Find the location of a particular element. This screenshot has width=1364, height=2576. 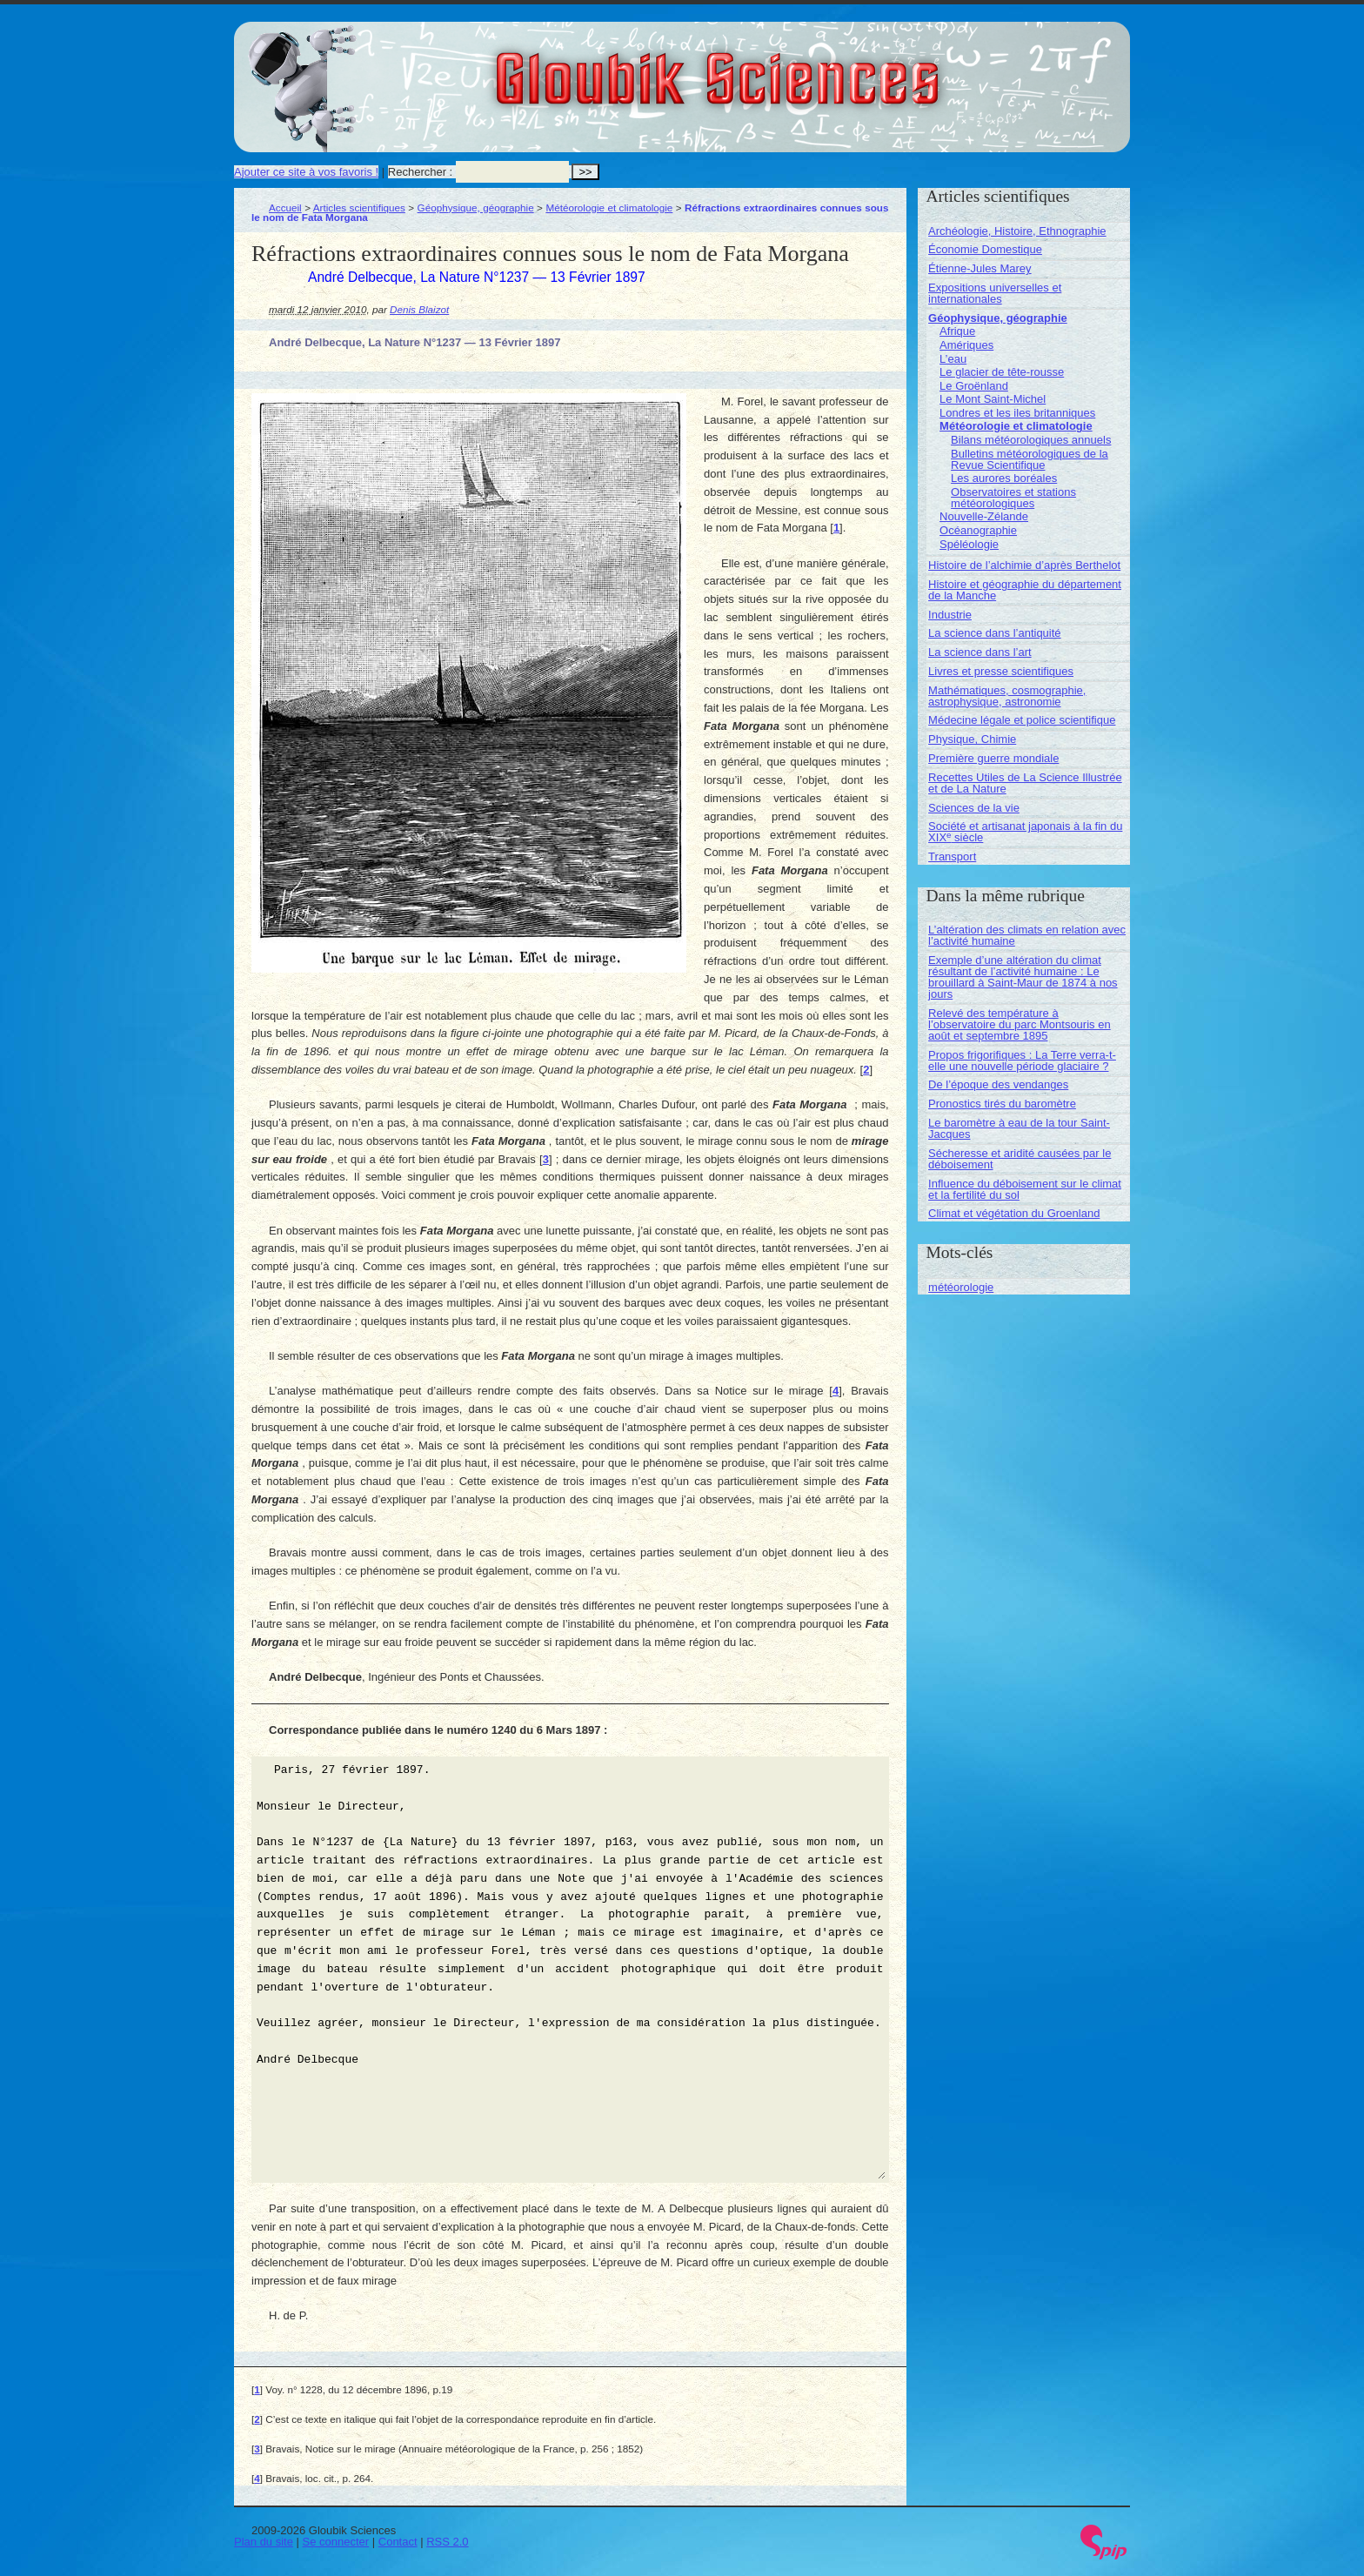

Accueil is located at coordinates (285, 207).